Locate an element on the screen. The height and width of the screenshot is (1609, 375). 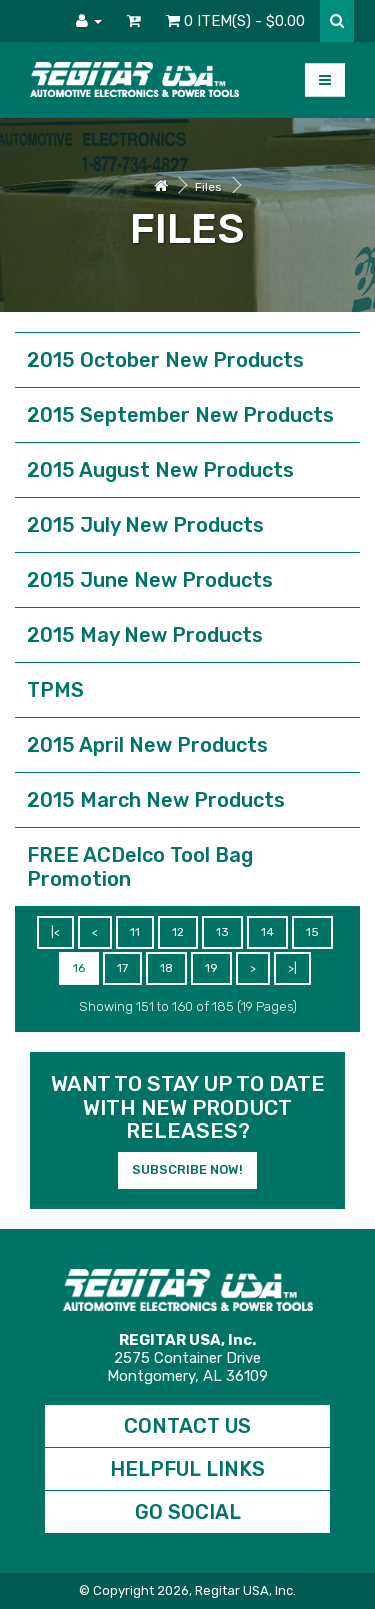
12 is located at coordinates (178, 932).